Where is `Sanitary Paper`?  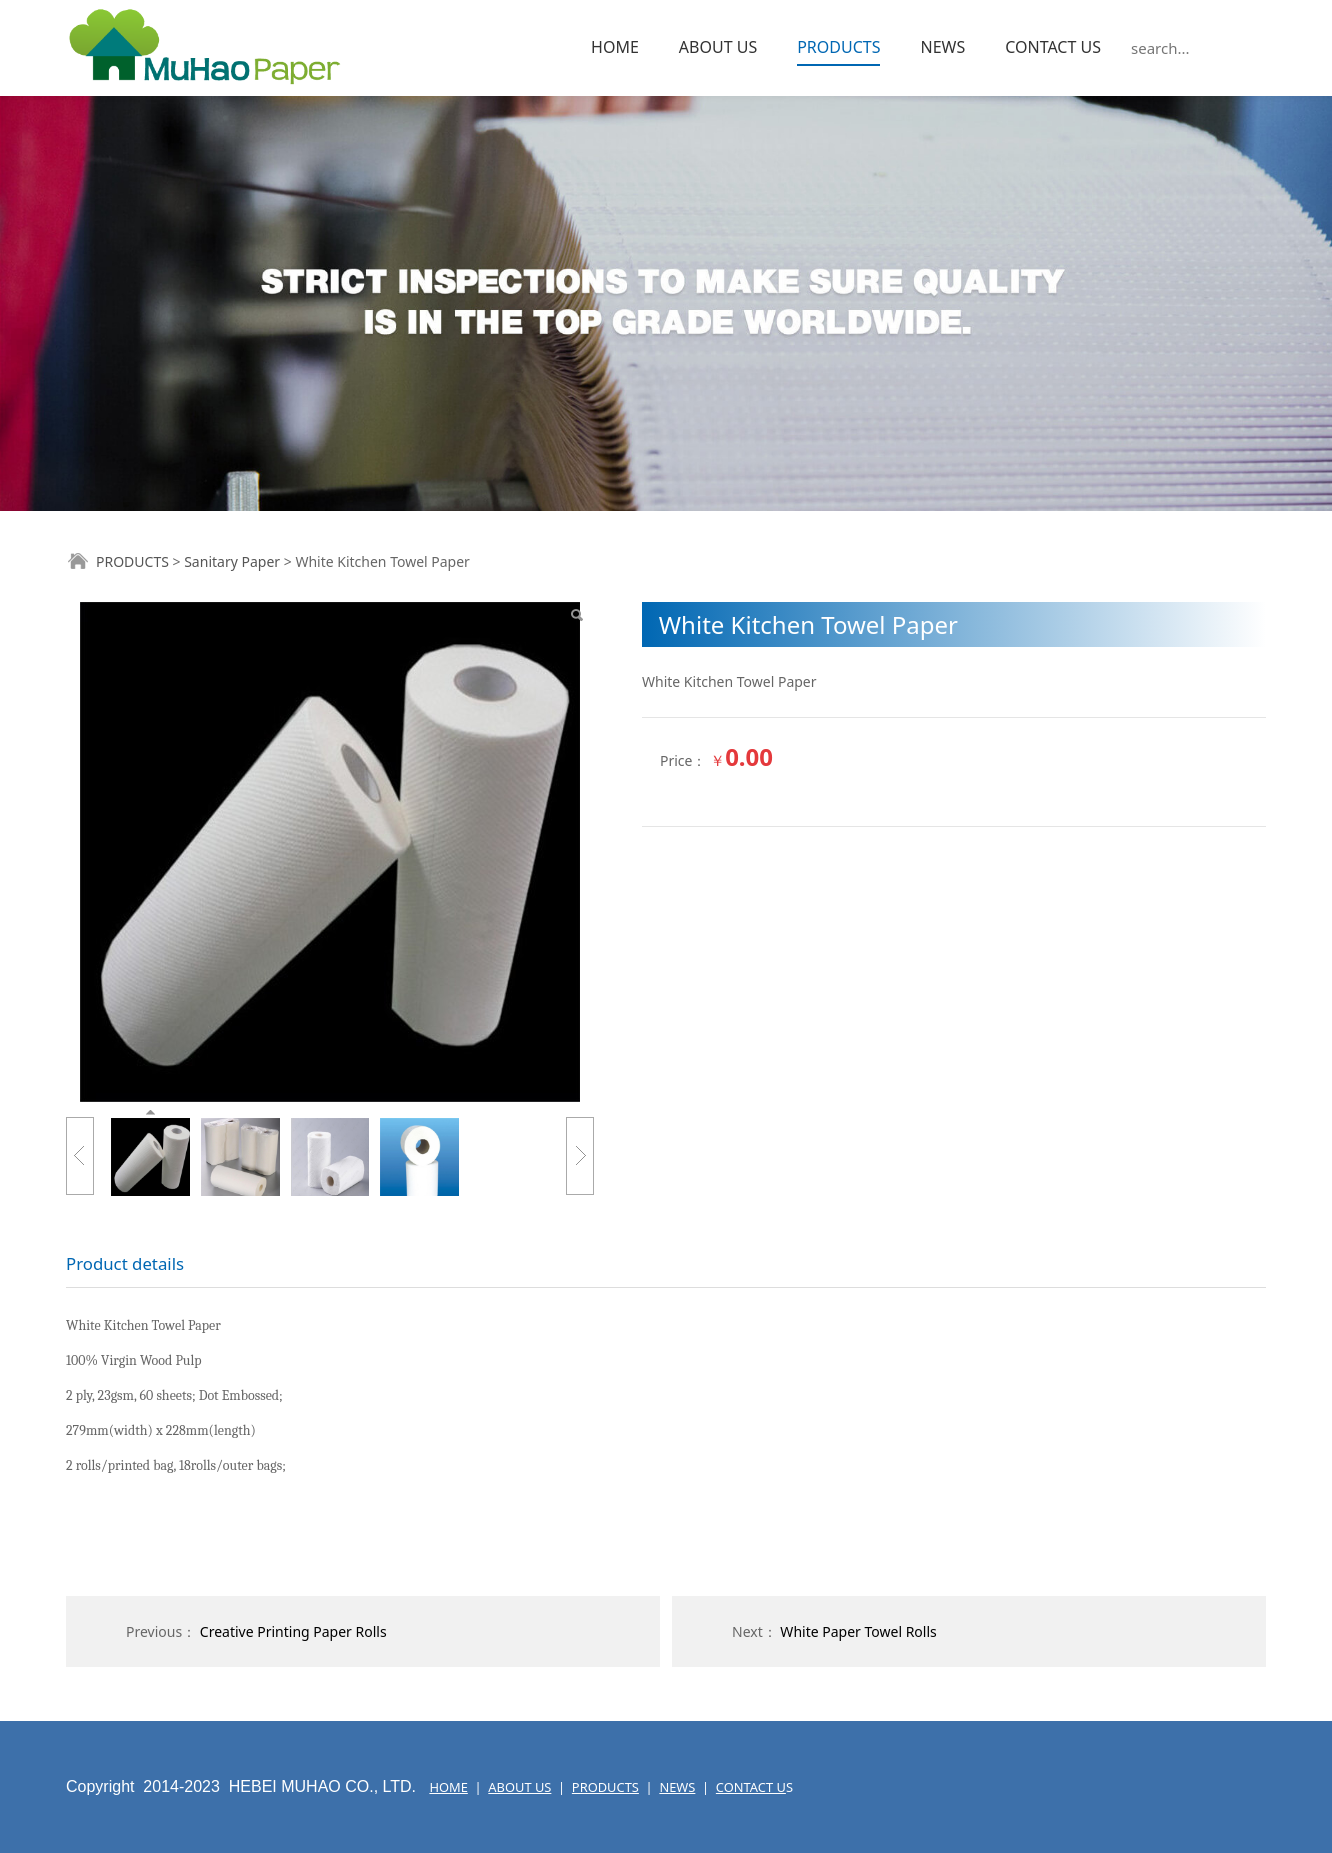 Sanitary Paper is located at coordinates (232, 561).